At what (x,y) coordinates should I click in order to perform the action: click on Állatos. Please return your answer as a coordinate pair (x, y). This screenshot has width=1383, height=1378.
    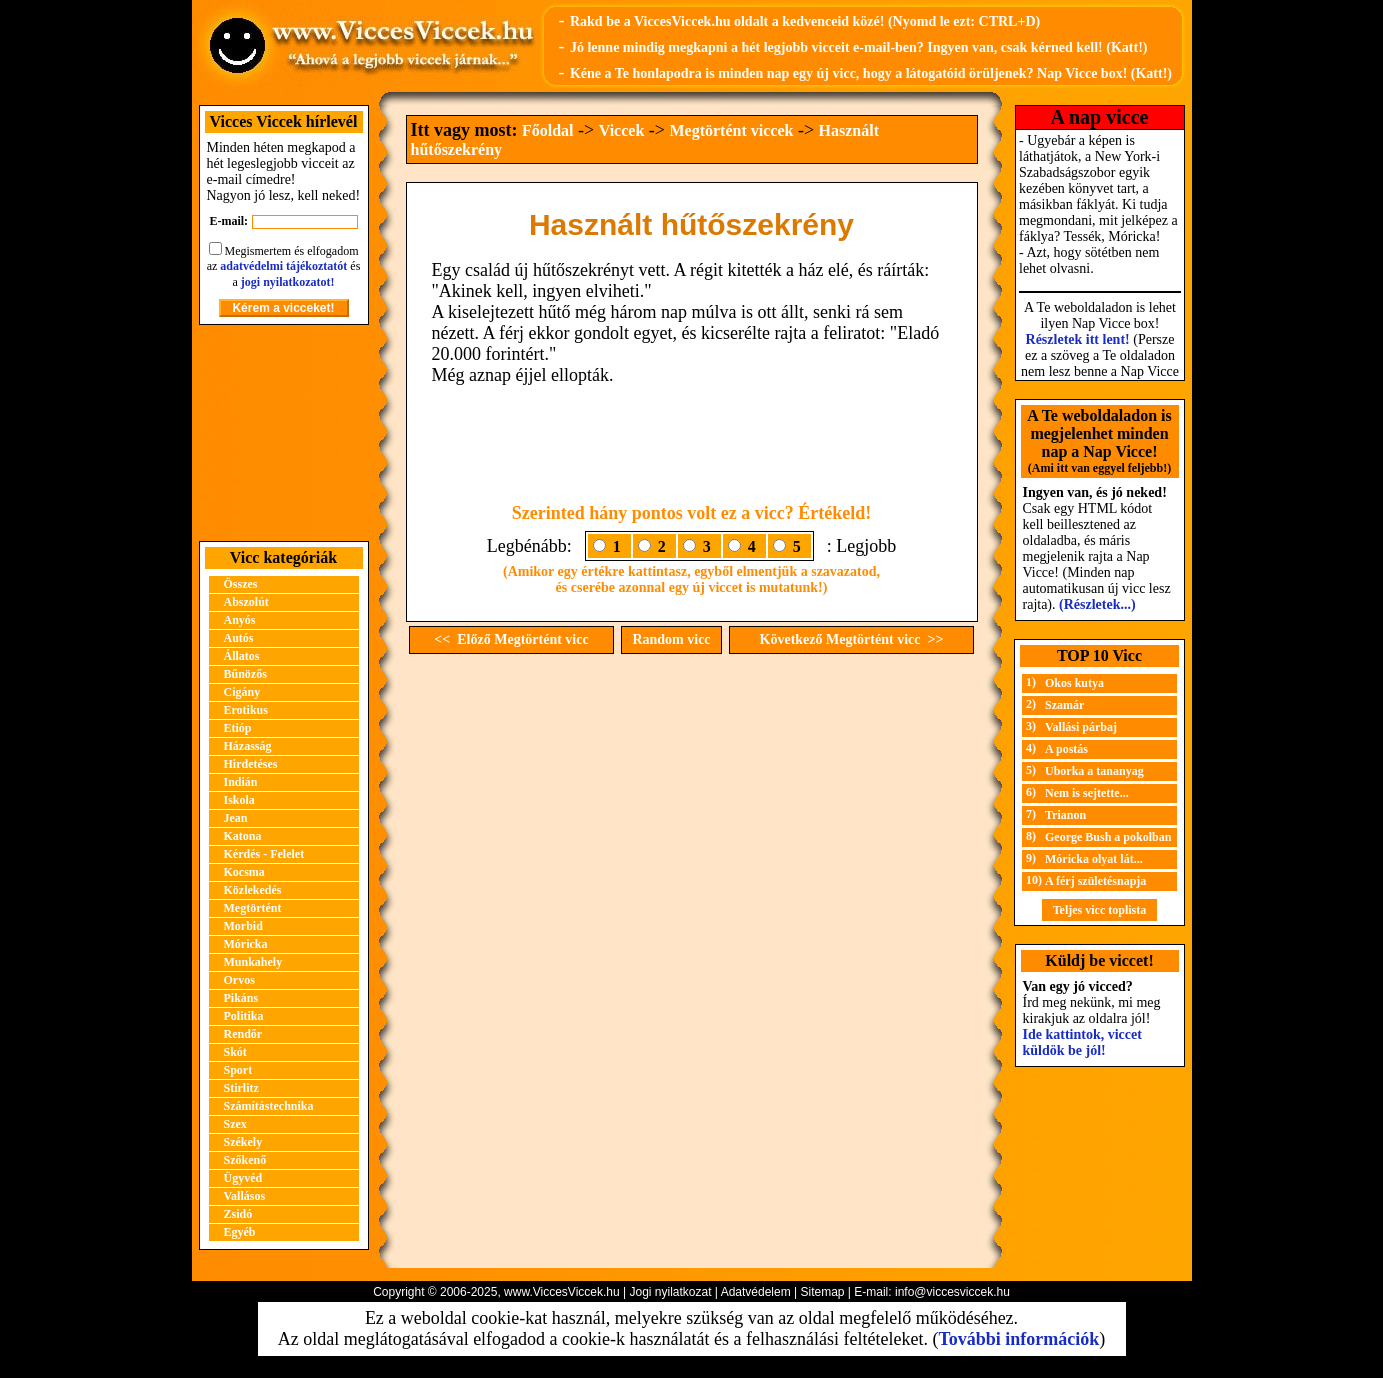
    Looking at the image, I should click on (242, 656).